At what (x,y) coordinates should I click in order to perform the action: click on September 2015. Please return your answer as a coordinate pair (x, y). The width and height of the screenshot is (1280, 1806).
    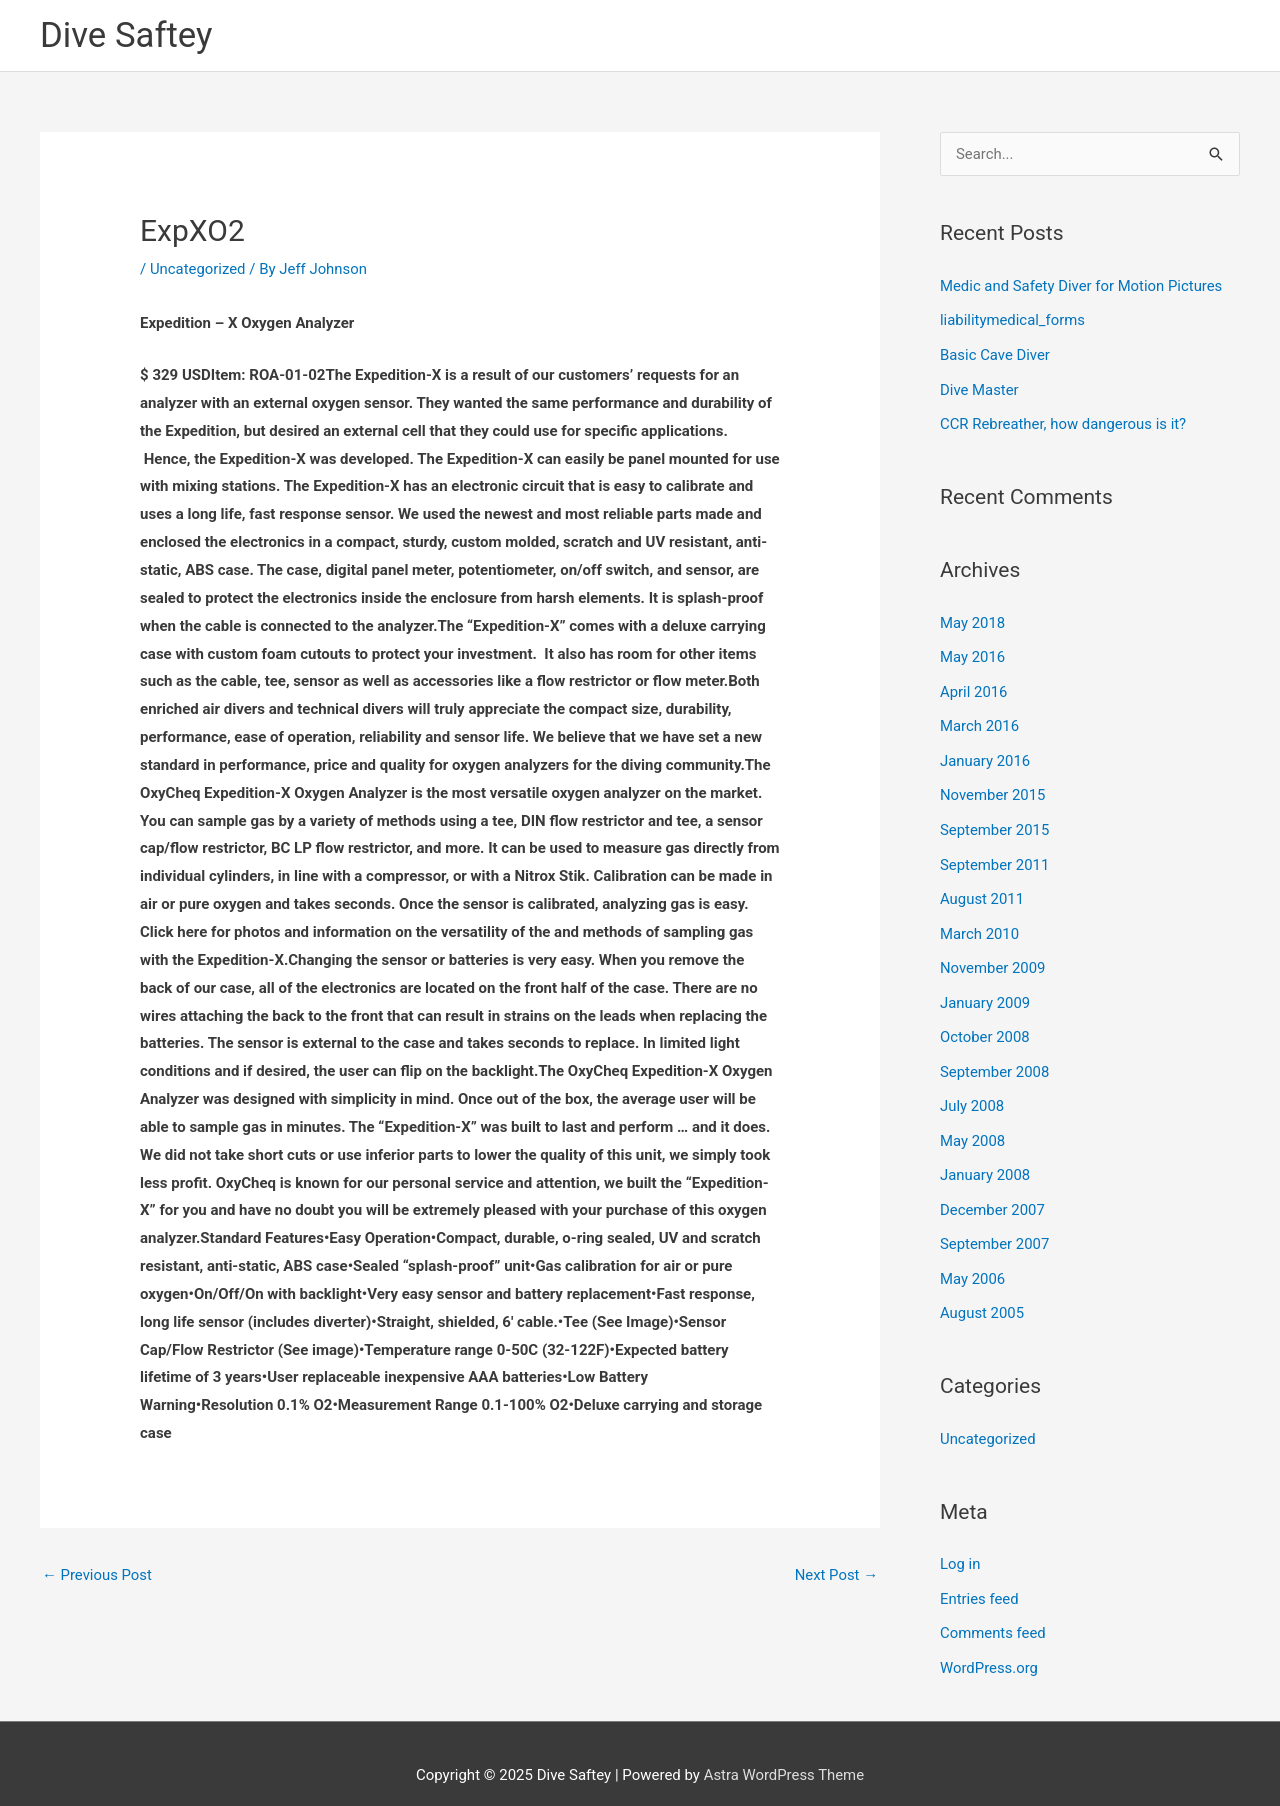
    Looking at the image, I should click on (995, 822).